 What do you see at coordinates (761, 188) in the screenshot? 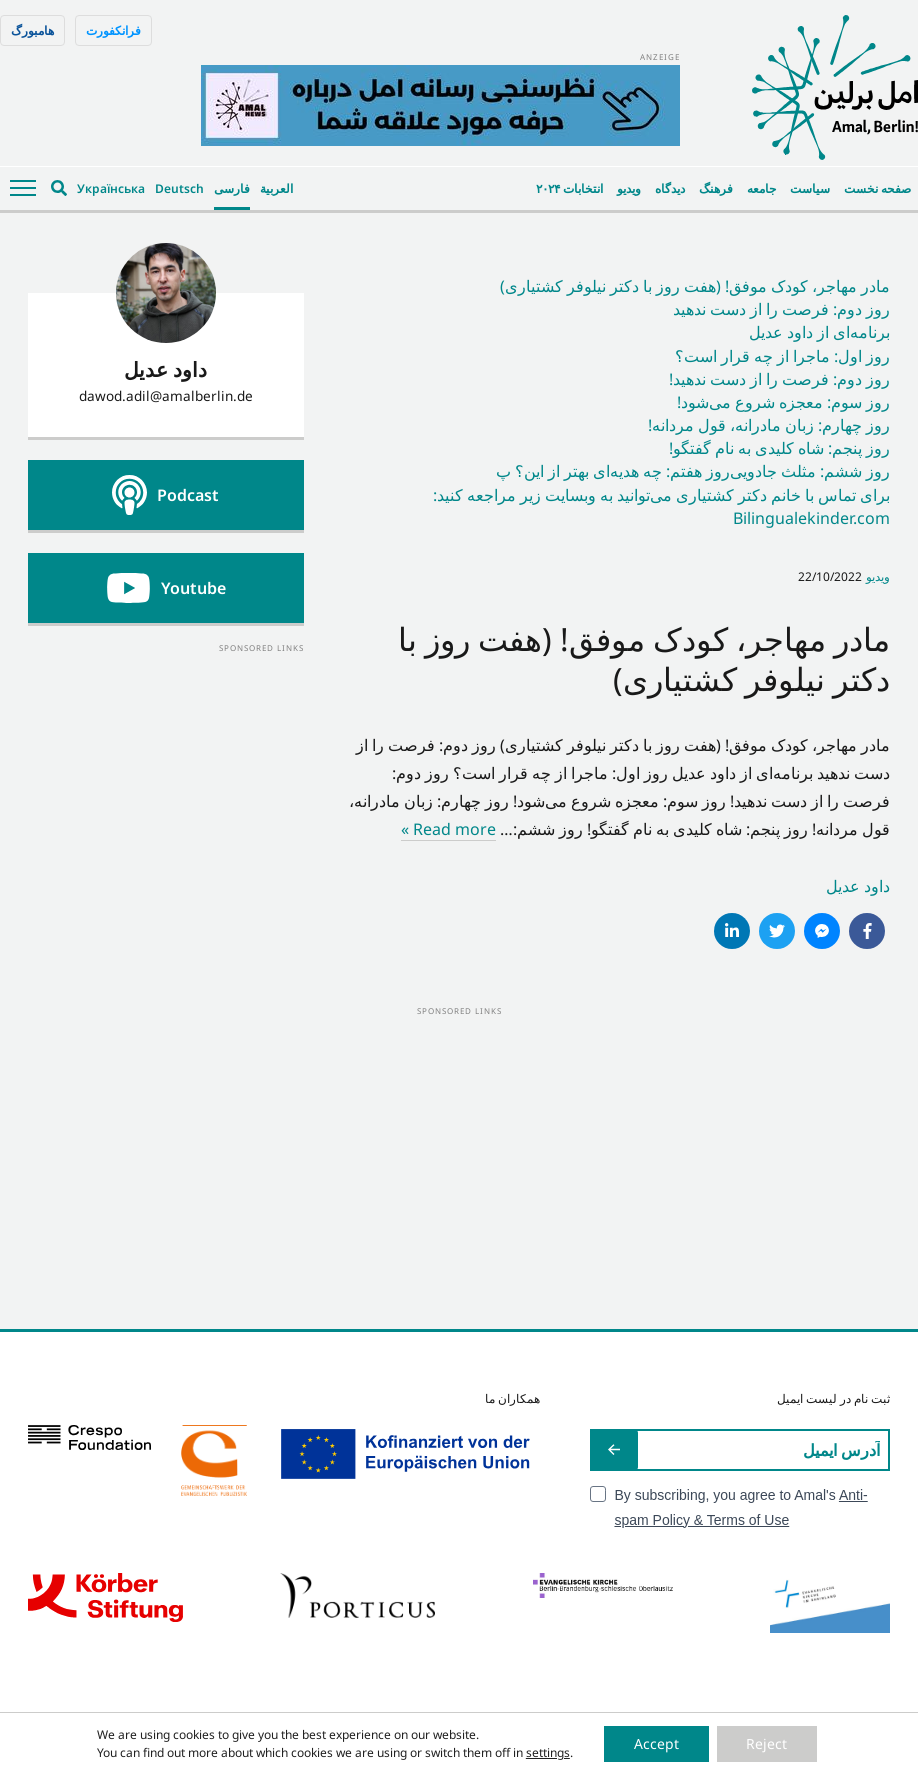
I see `جامعه` at bounding box center [761, 188].